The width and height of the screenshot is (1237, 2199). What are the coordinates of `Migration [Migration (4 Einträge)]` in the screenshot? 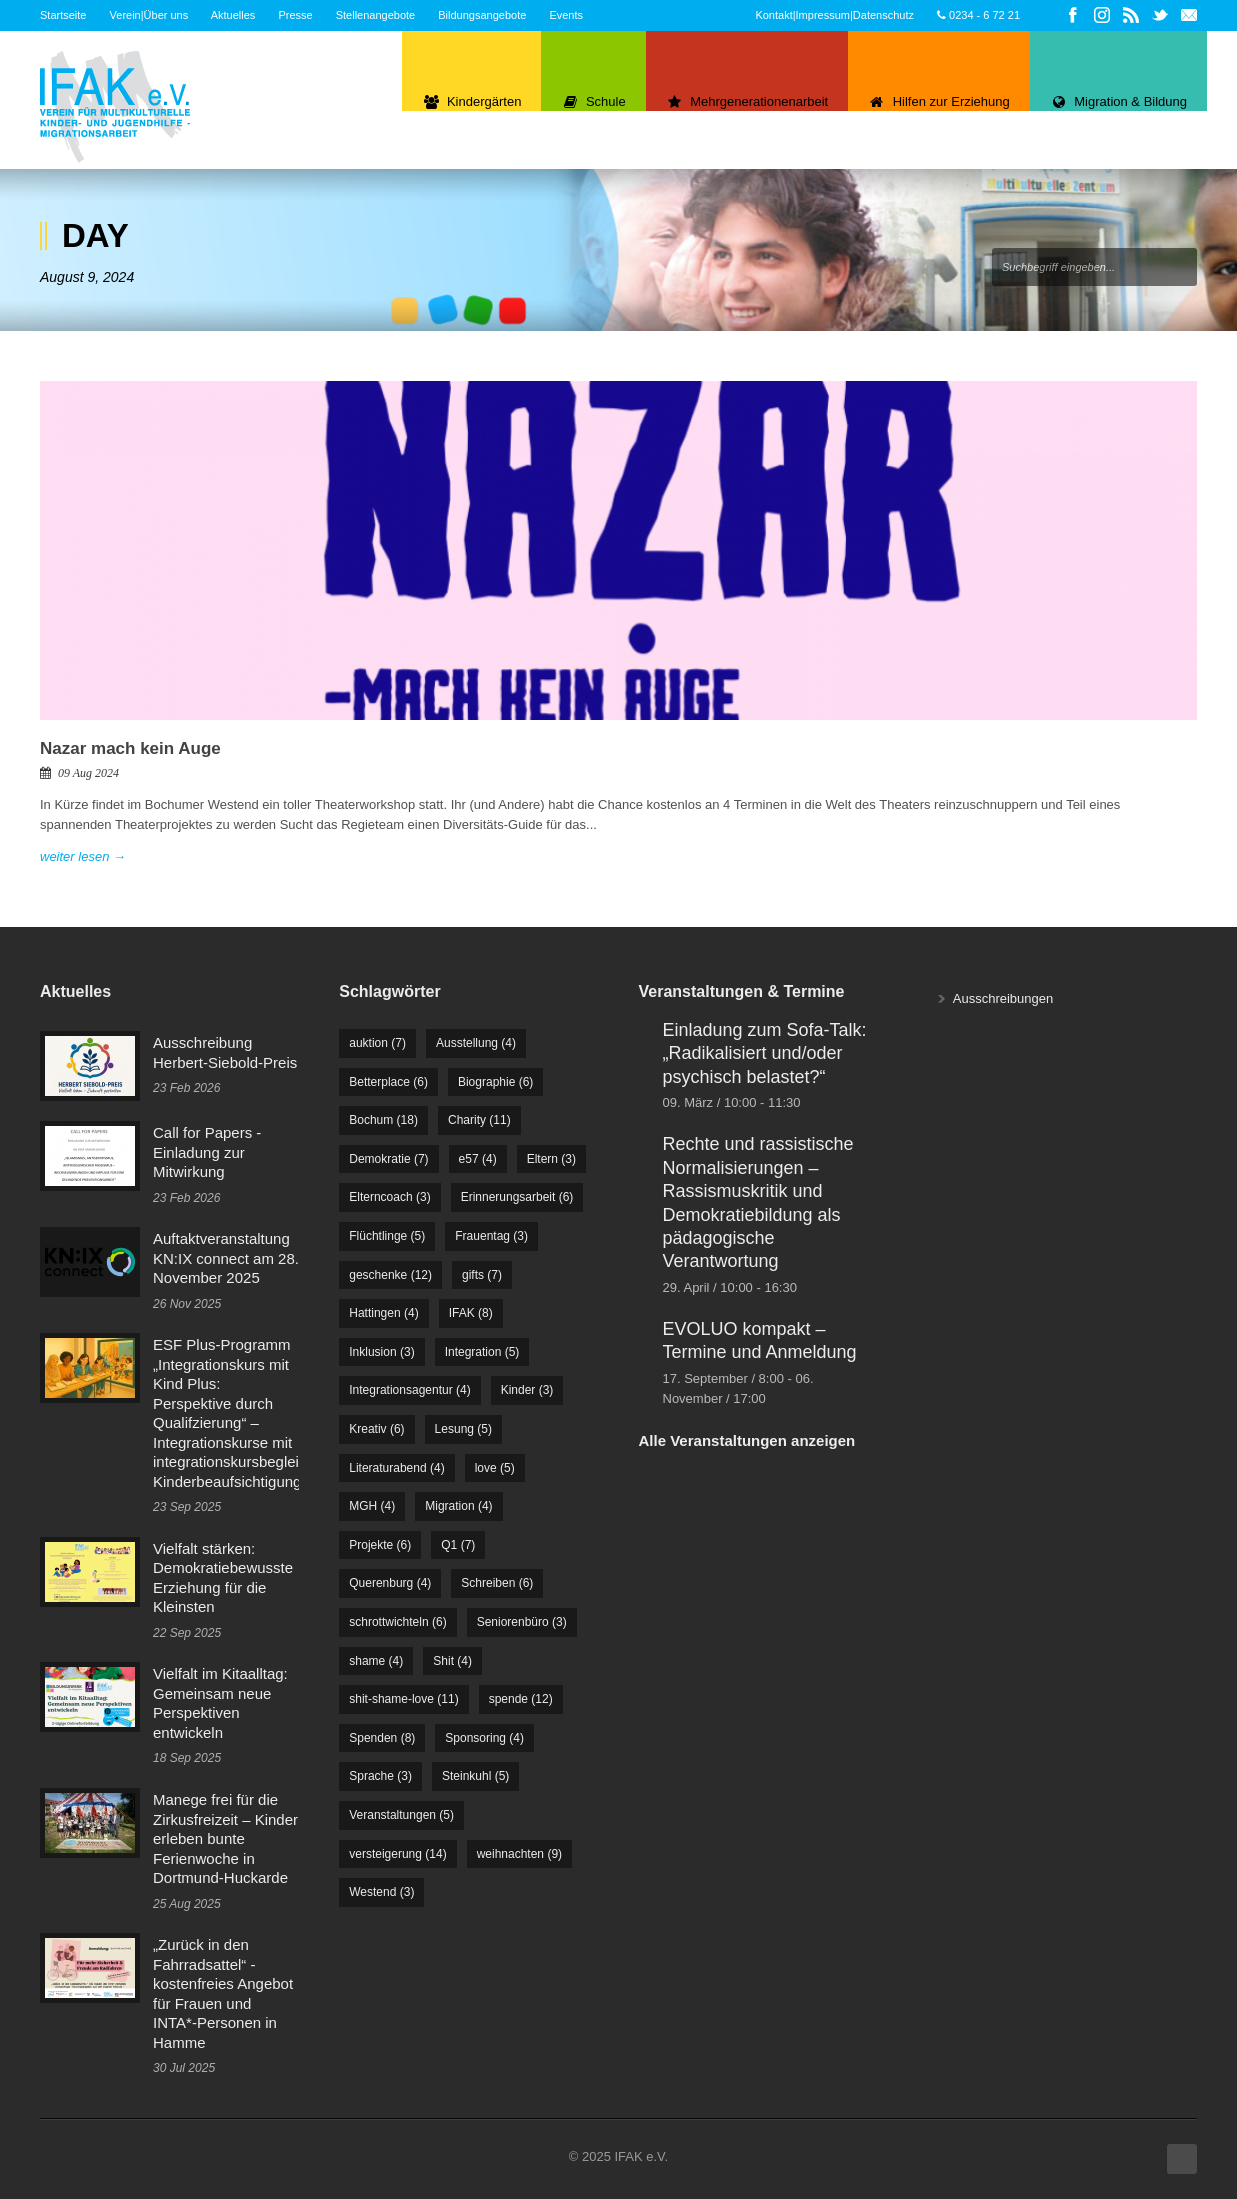 It's located at (458, 1506).